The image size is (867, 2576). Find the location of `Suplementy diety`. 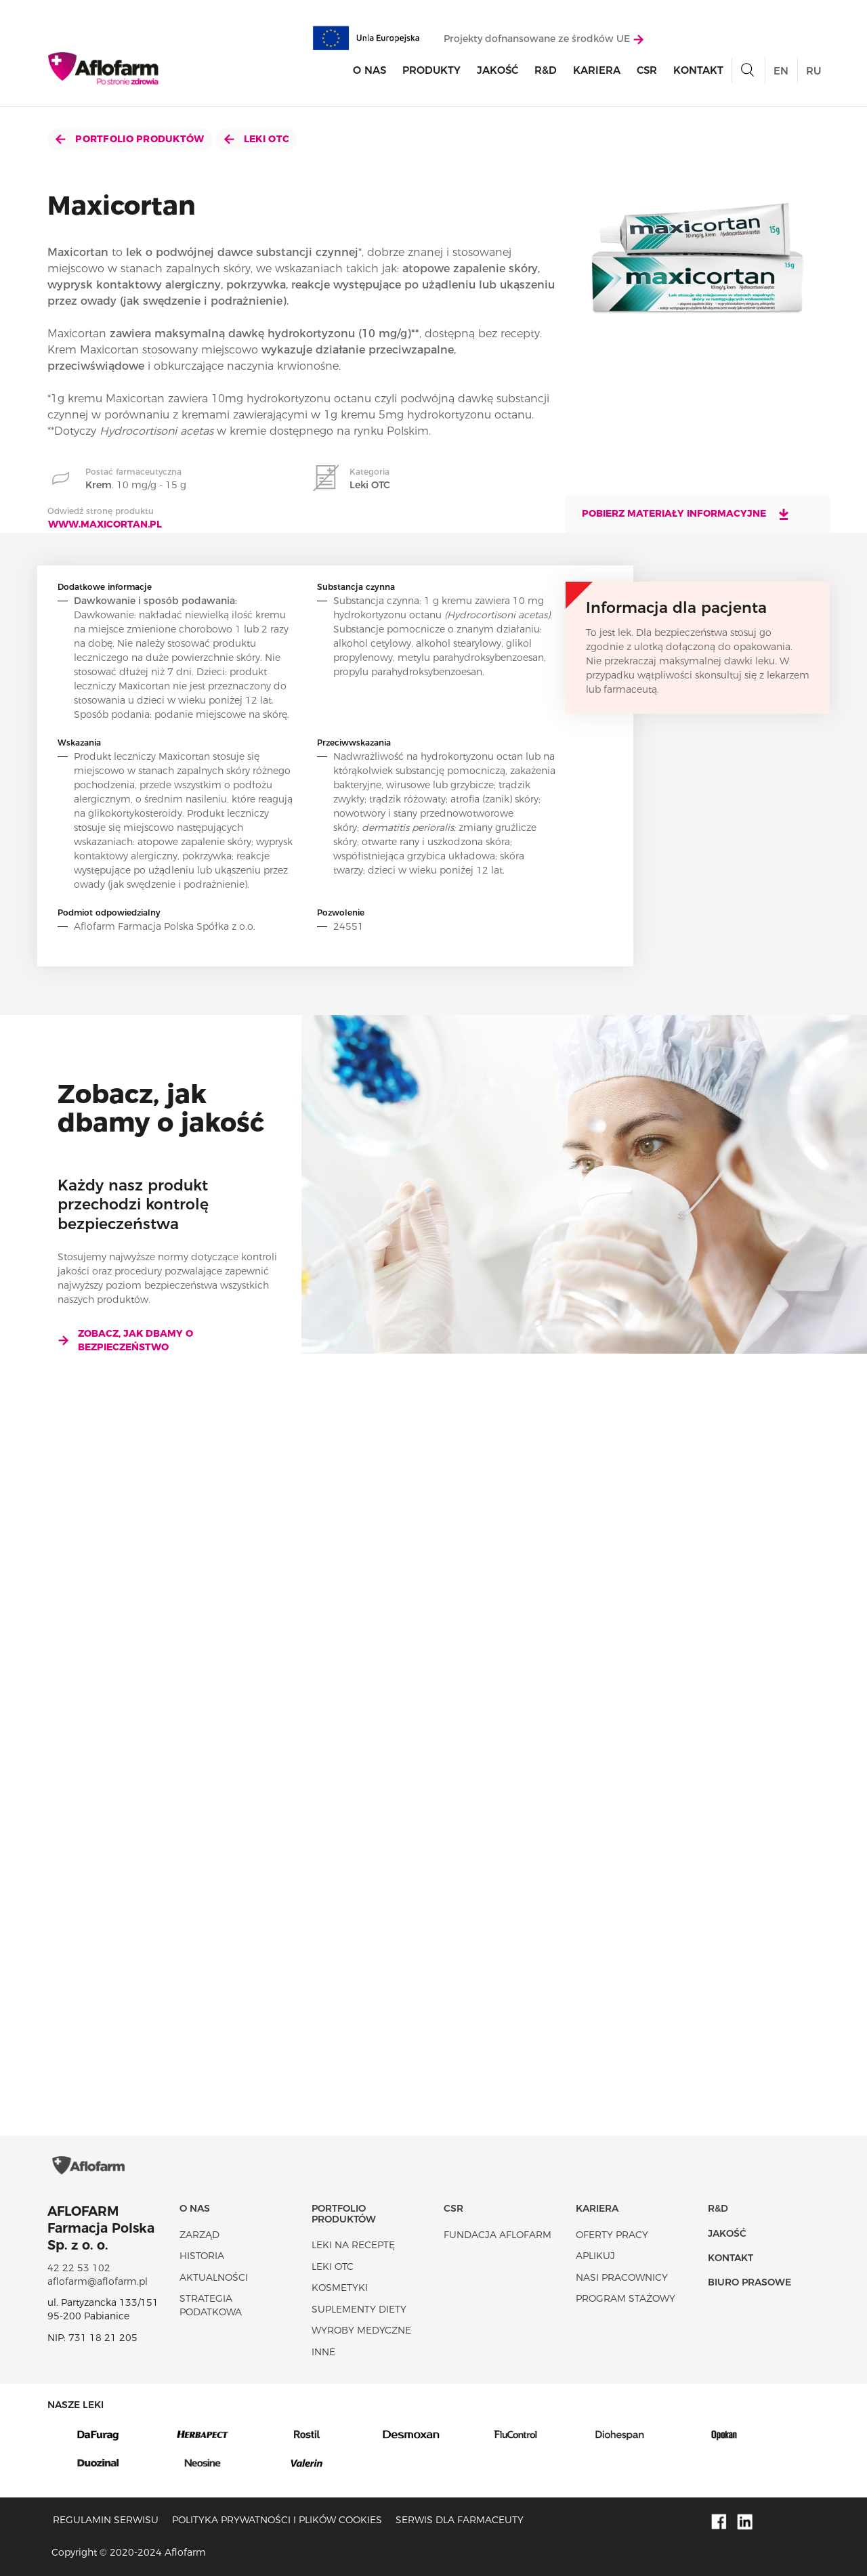

Suplementy diety is located at coordinates (359, 2309).